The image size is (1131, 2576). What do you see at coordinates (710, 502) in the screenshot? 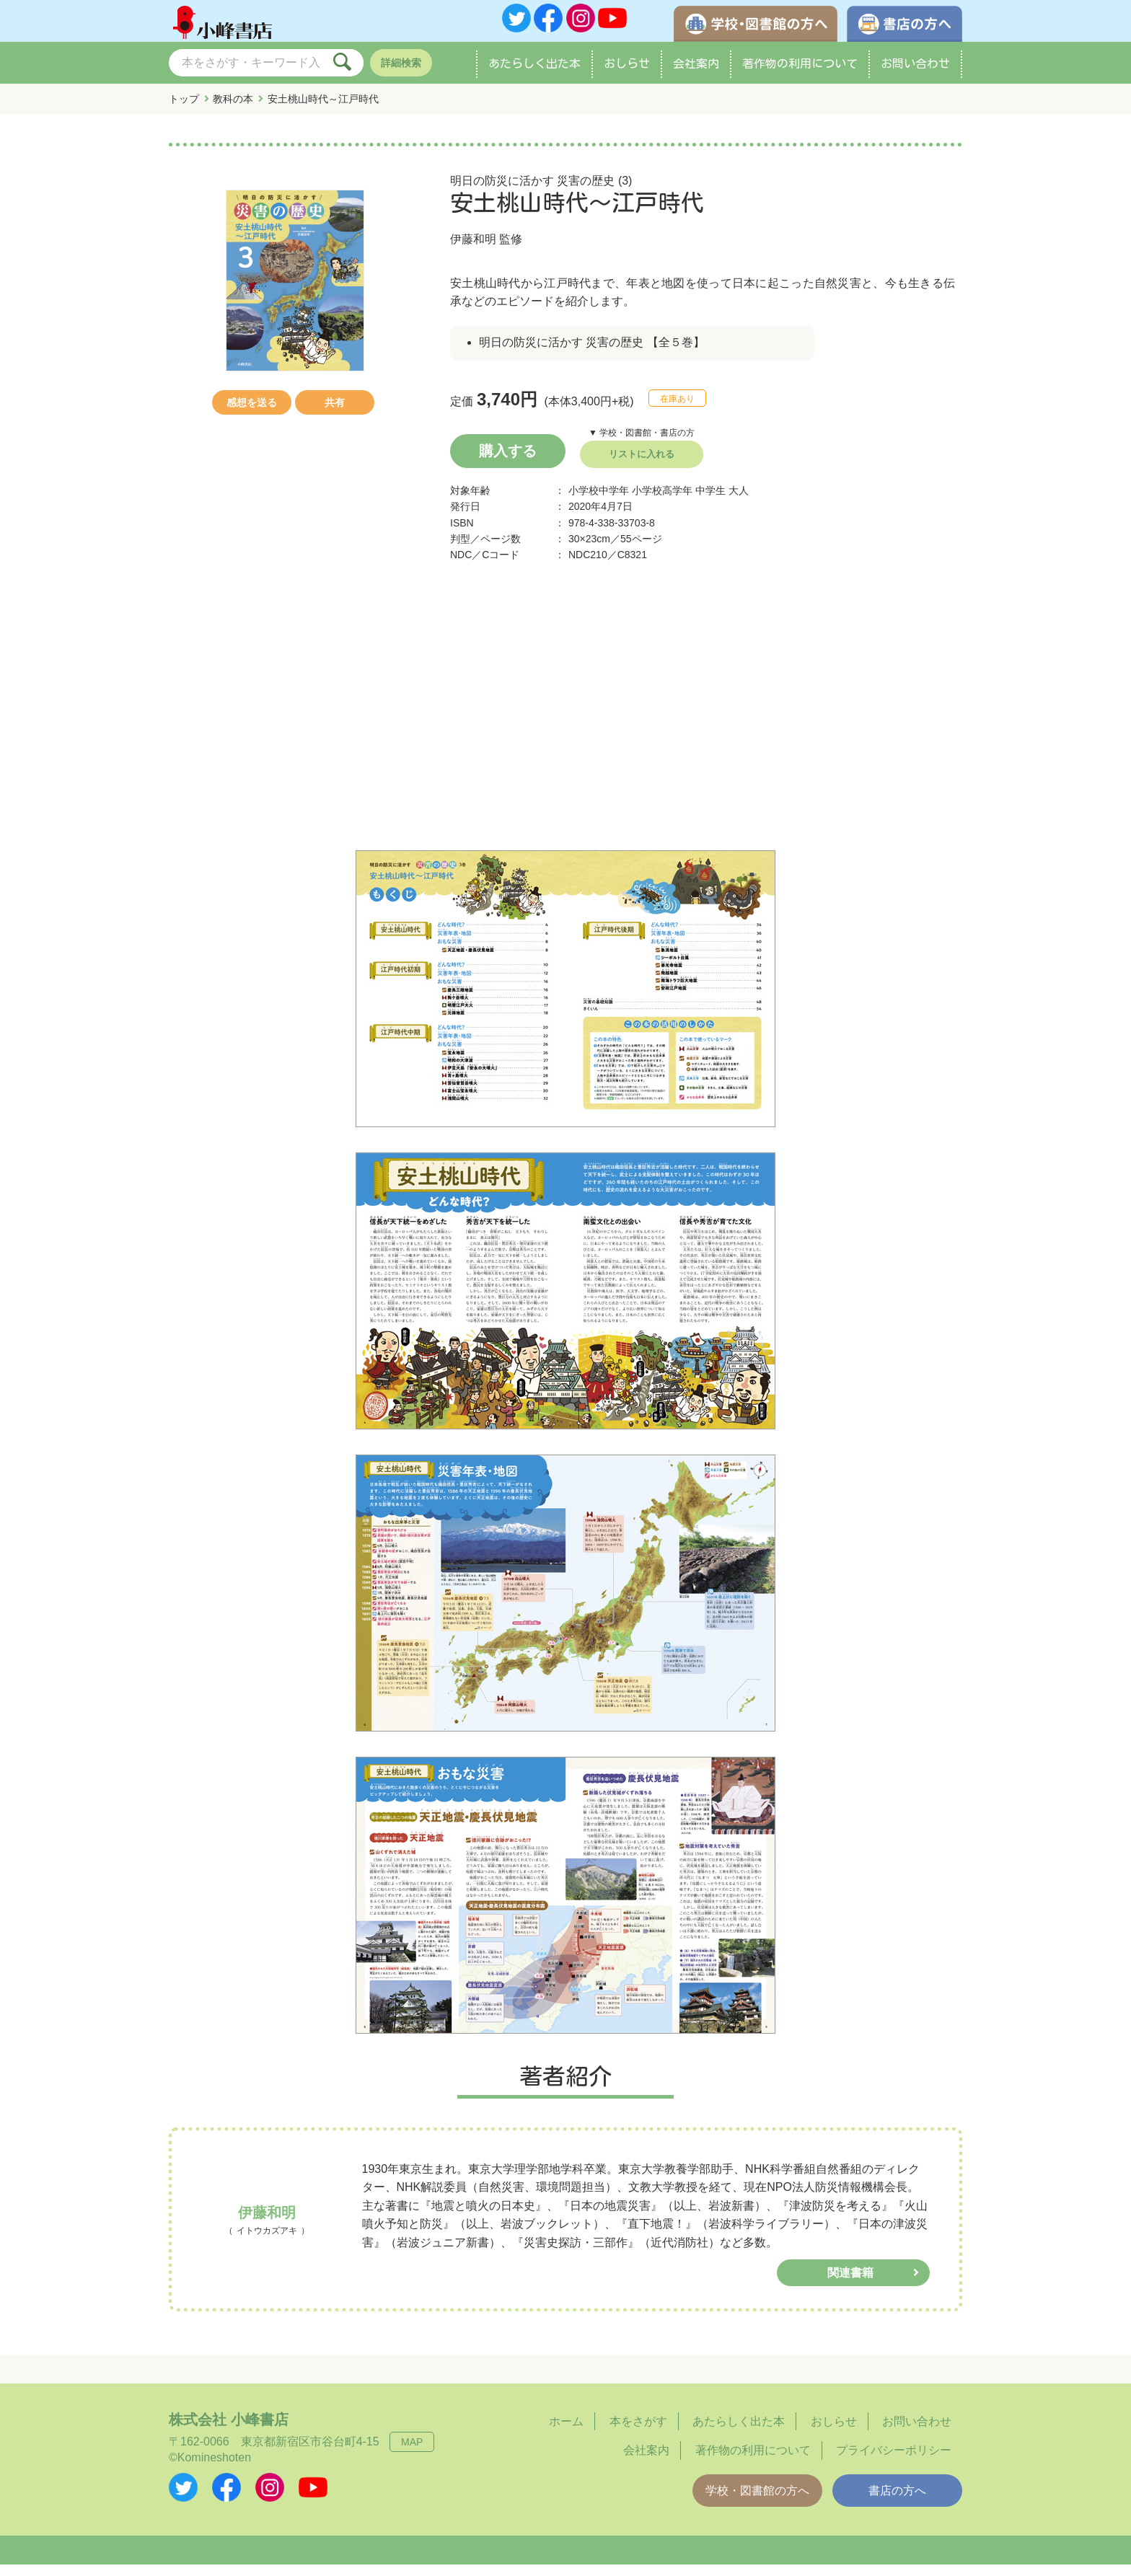
I see `中学生` at bounding box center [710, 502].